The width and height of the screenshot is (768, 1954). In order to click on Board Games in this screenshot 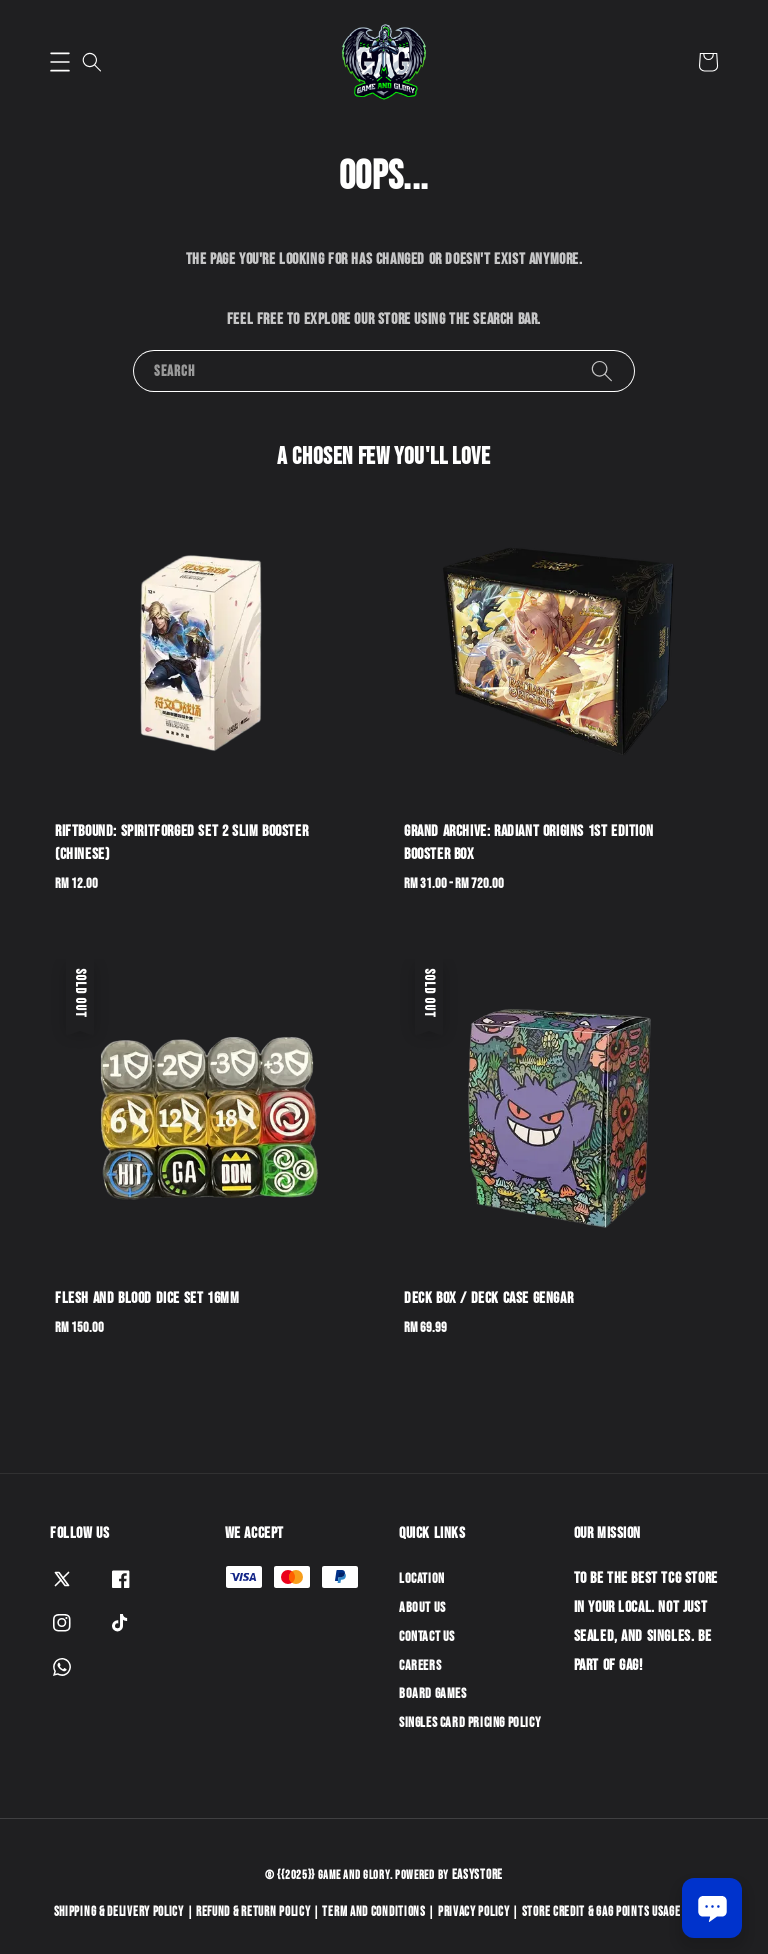, I will do `click(433, 1693)`.